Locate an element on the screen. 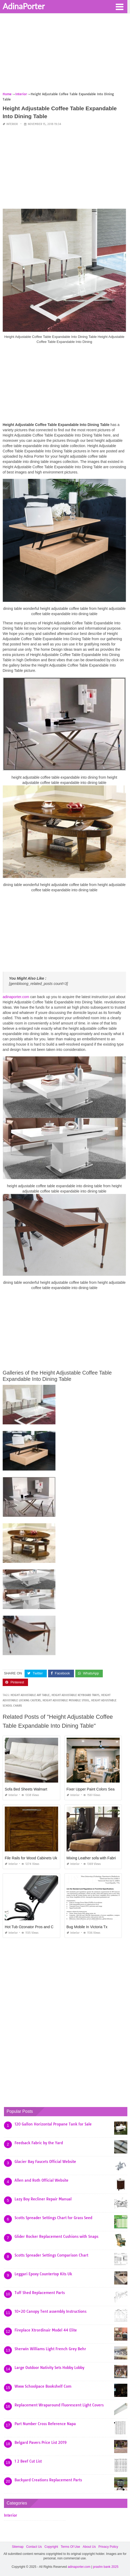  Hot Tub Ozonator Pros and Cons is located at coordinates (32, 1927).